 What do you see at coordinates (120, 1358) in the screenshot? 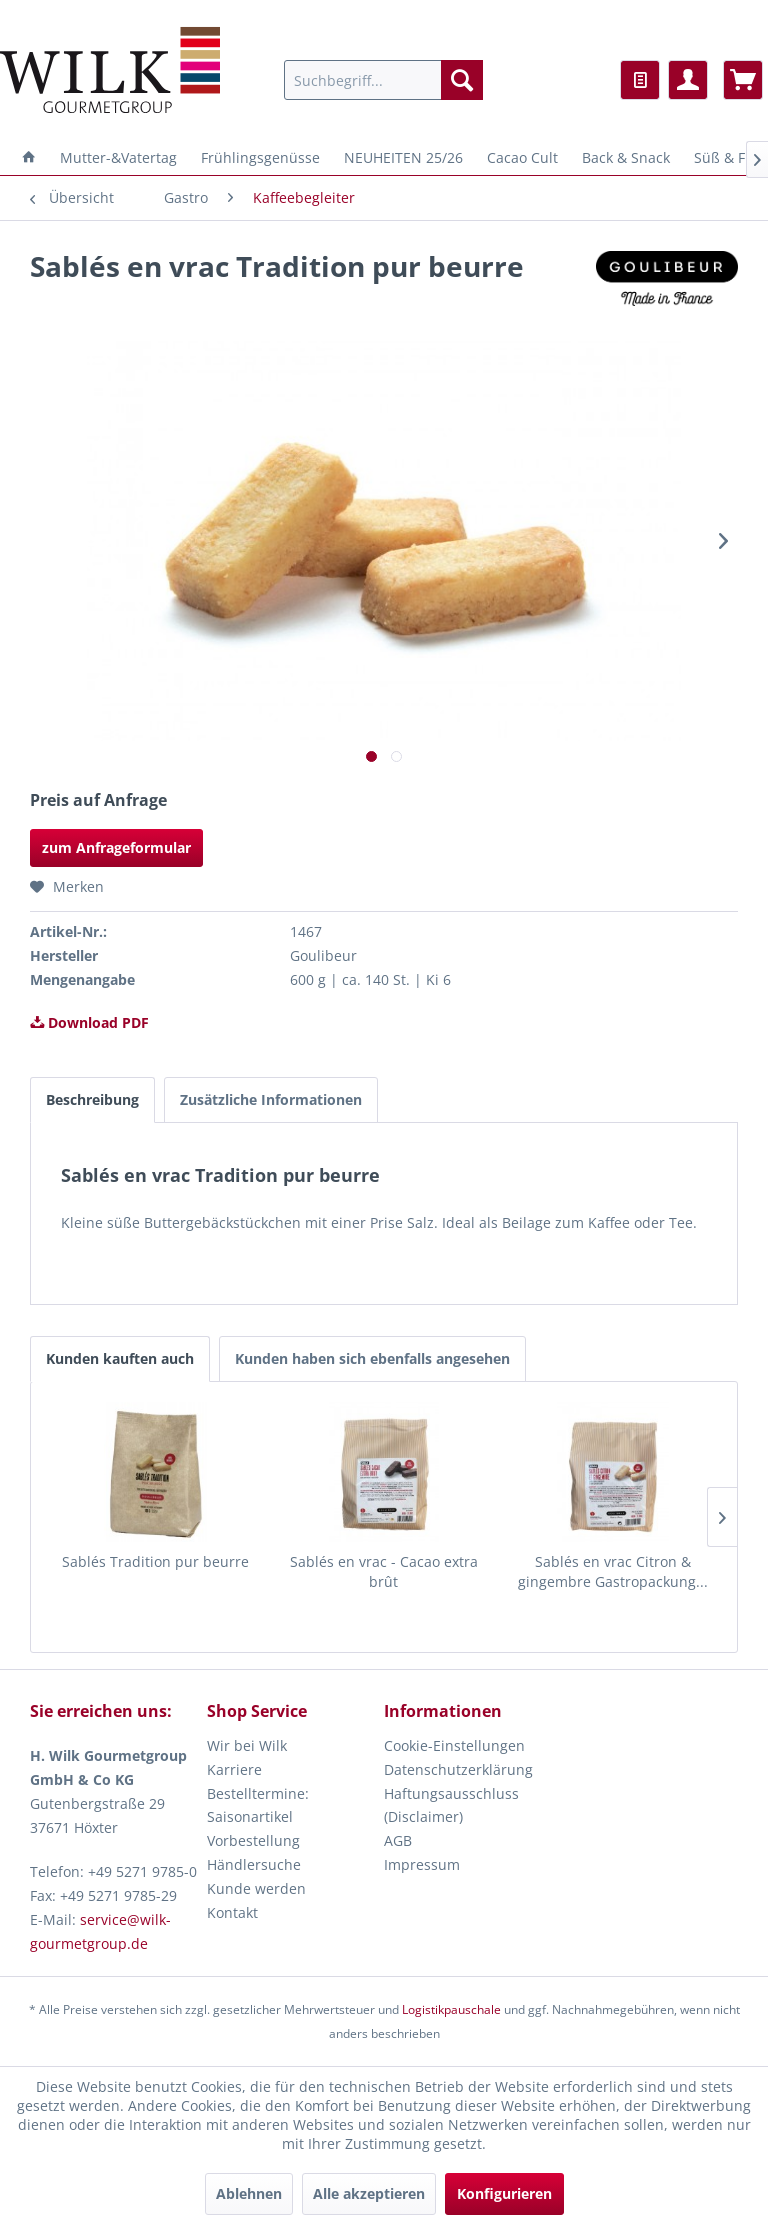
I see `Kunden kauften auch` at bounding box center [120, 1358].